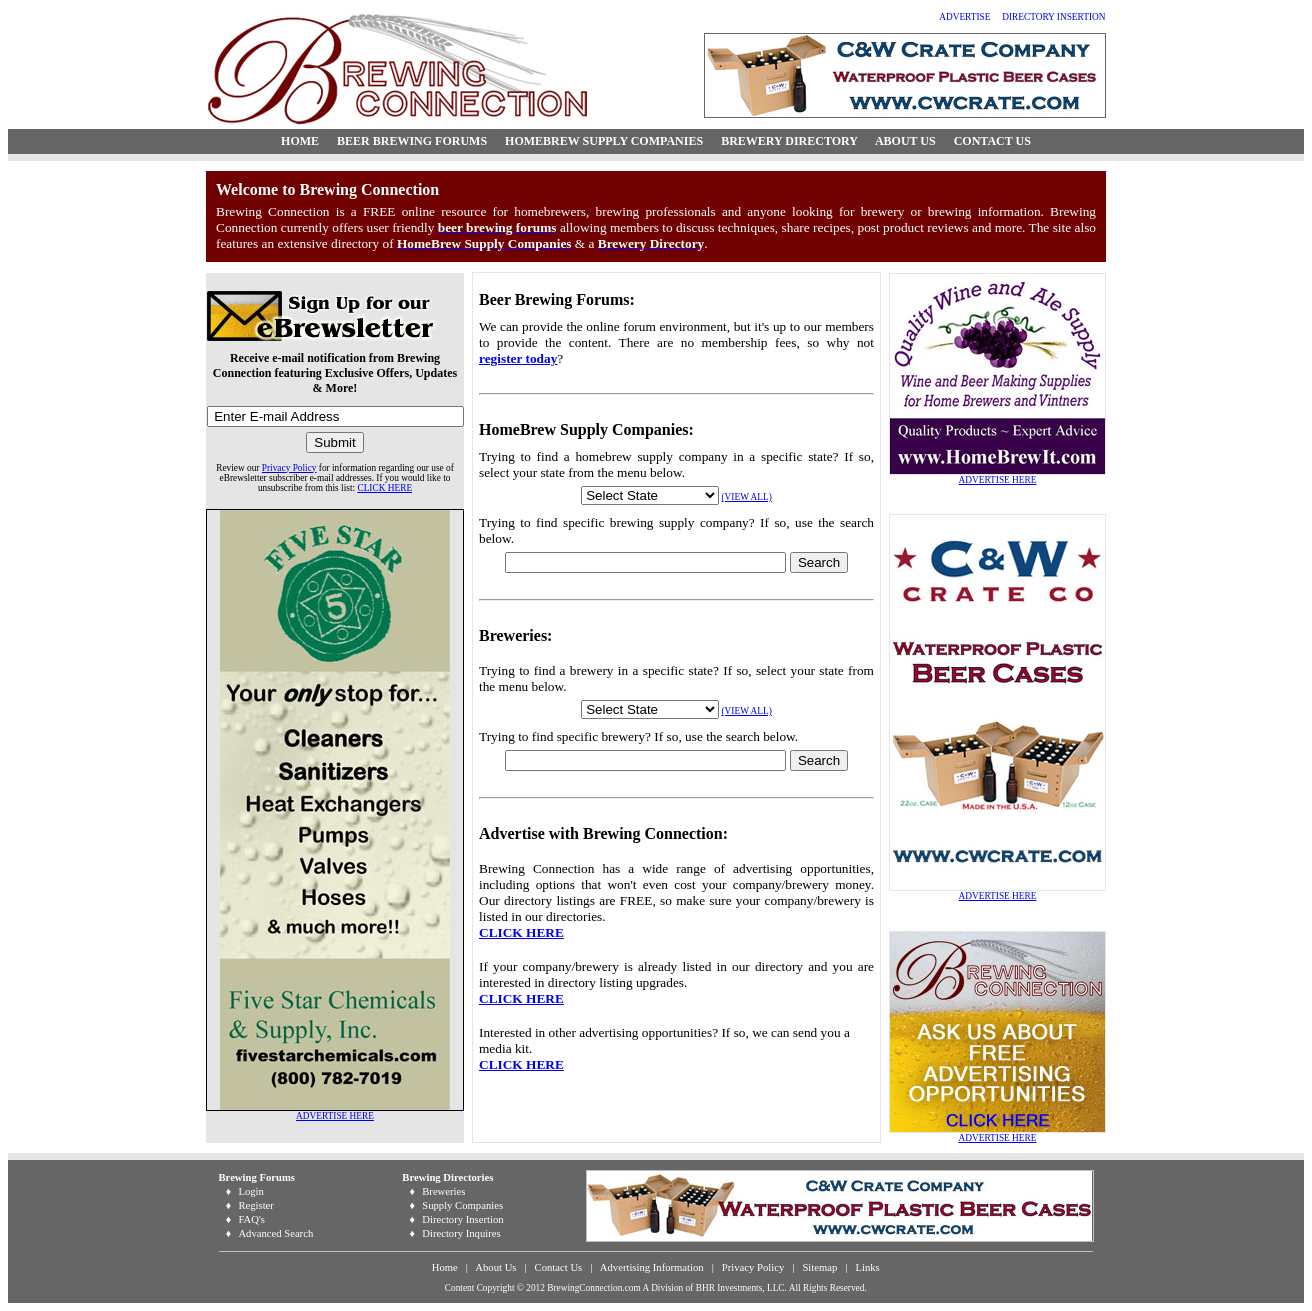  Describe the element at coordinates (1053, 17) in the screenshot. I see `DIRECTORY INSERTION` at that location.